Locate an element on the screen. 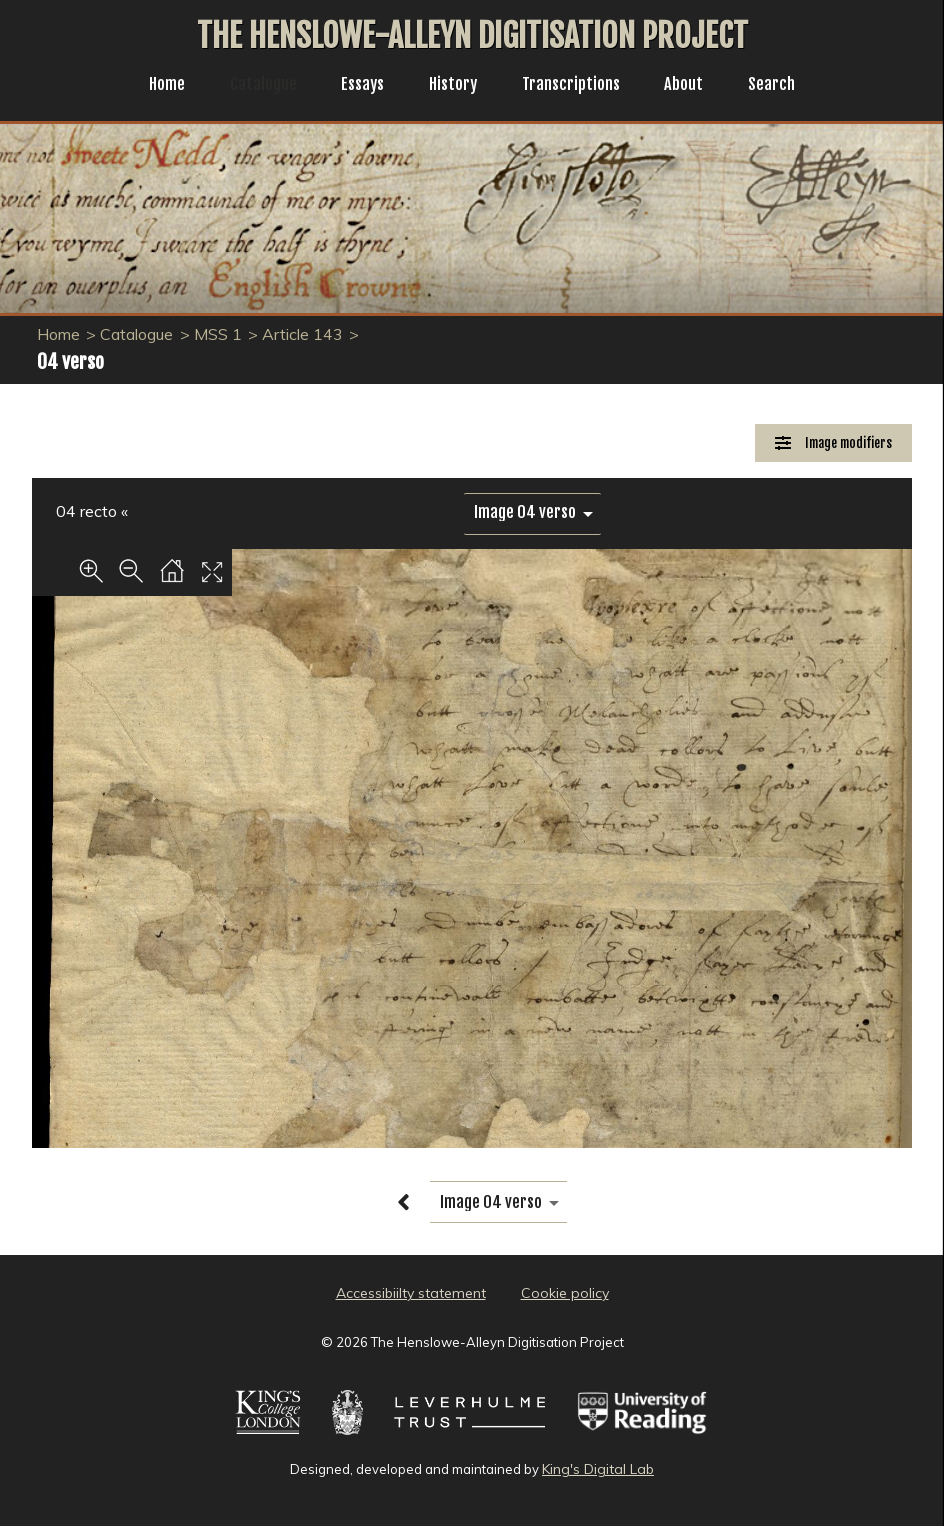 The height and width of the screenshot is (1526, 944). Home is located at coordinates (151, 86).